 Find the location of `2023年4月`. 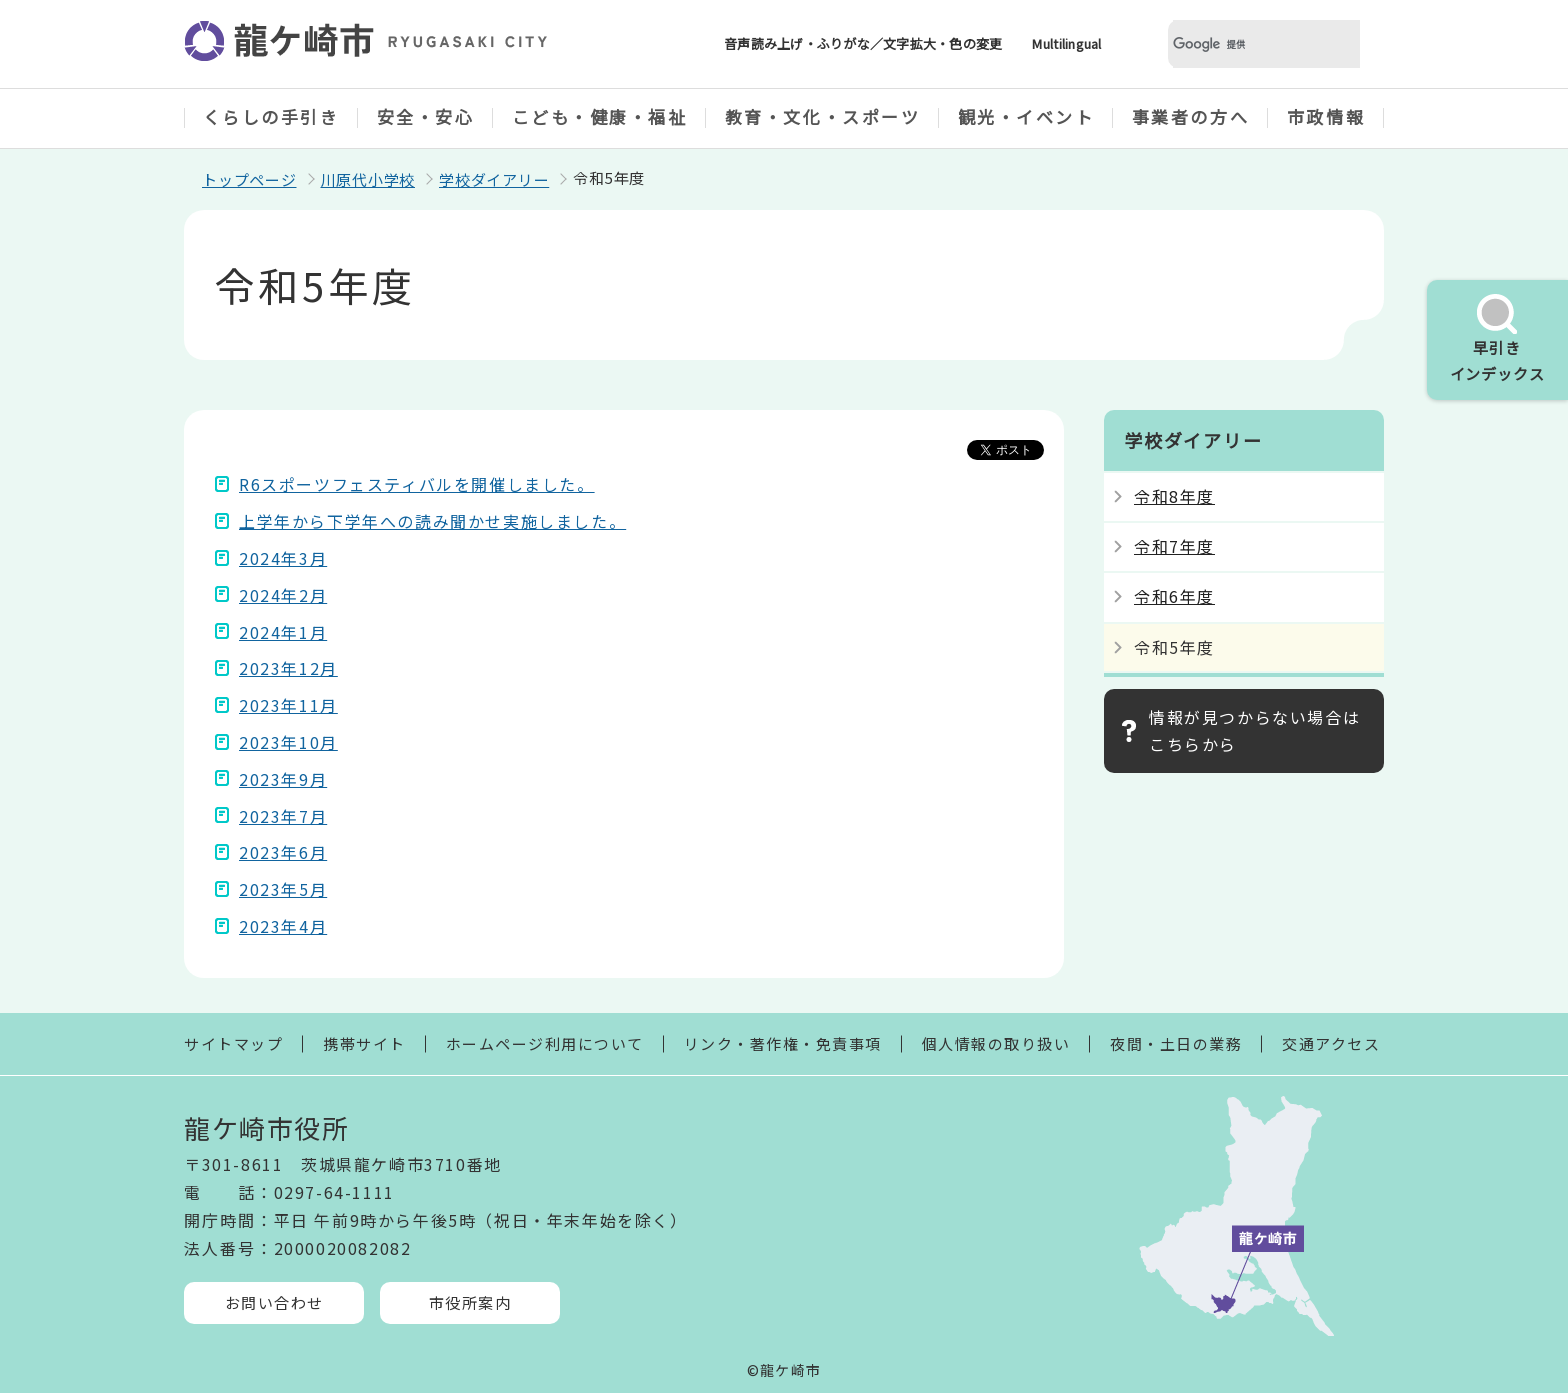

2023年4月 is located at coordinates (283, 926).